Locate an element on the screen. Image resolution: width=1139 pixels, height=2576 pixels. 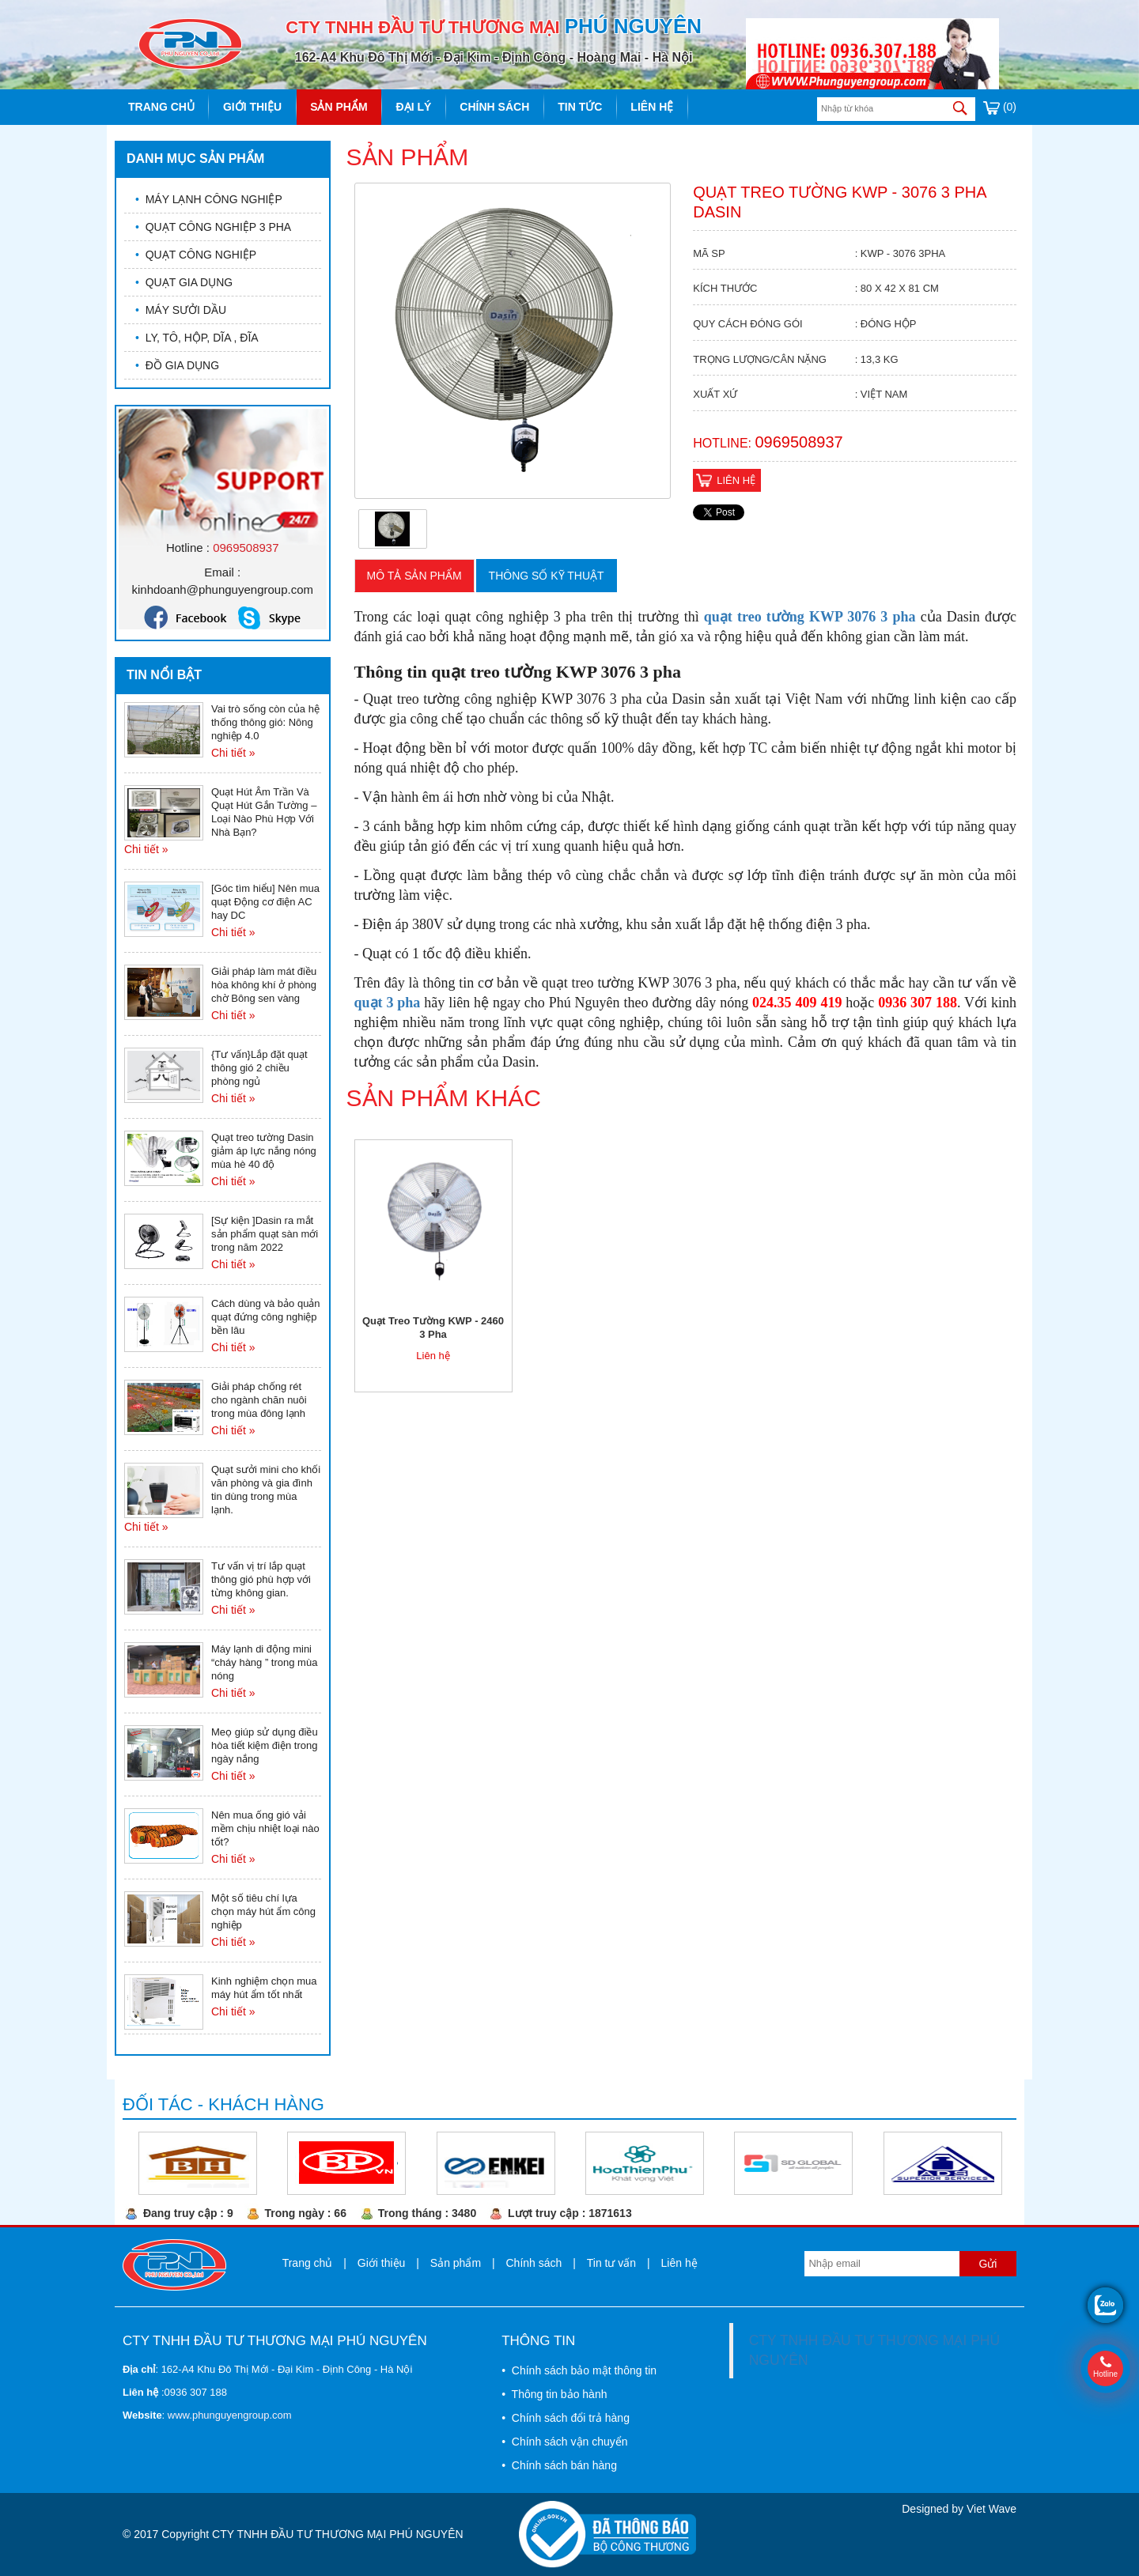
(0) is located at coordinates (999, 106).